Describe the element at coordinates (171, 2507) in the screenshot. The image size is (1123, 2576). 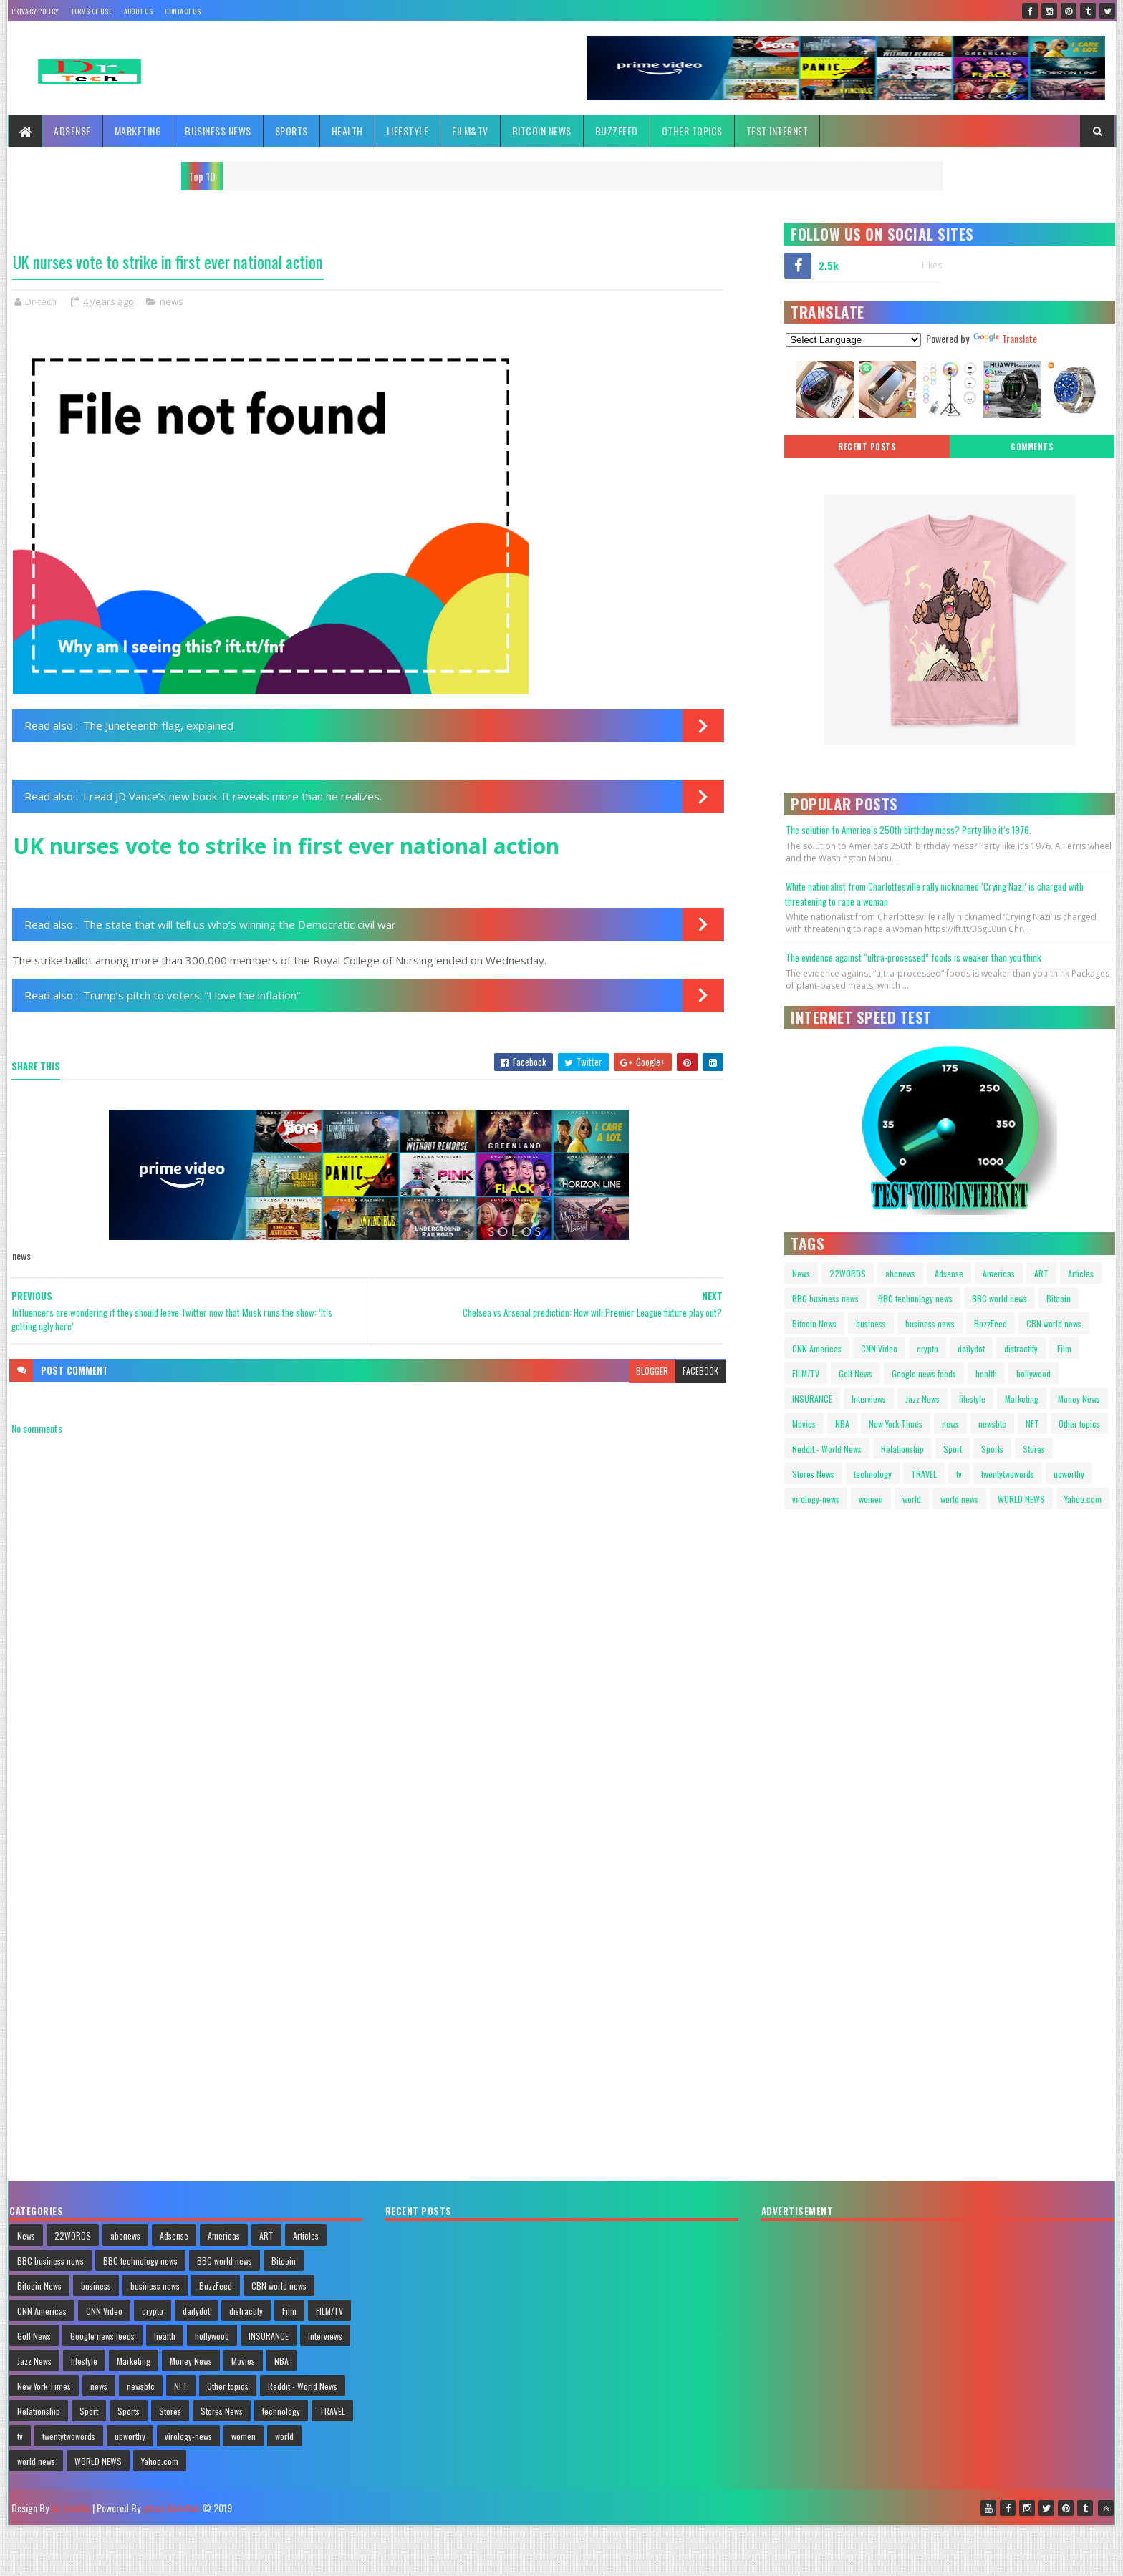
I see `jebari Abdellah` at that location.